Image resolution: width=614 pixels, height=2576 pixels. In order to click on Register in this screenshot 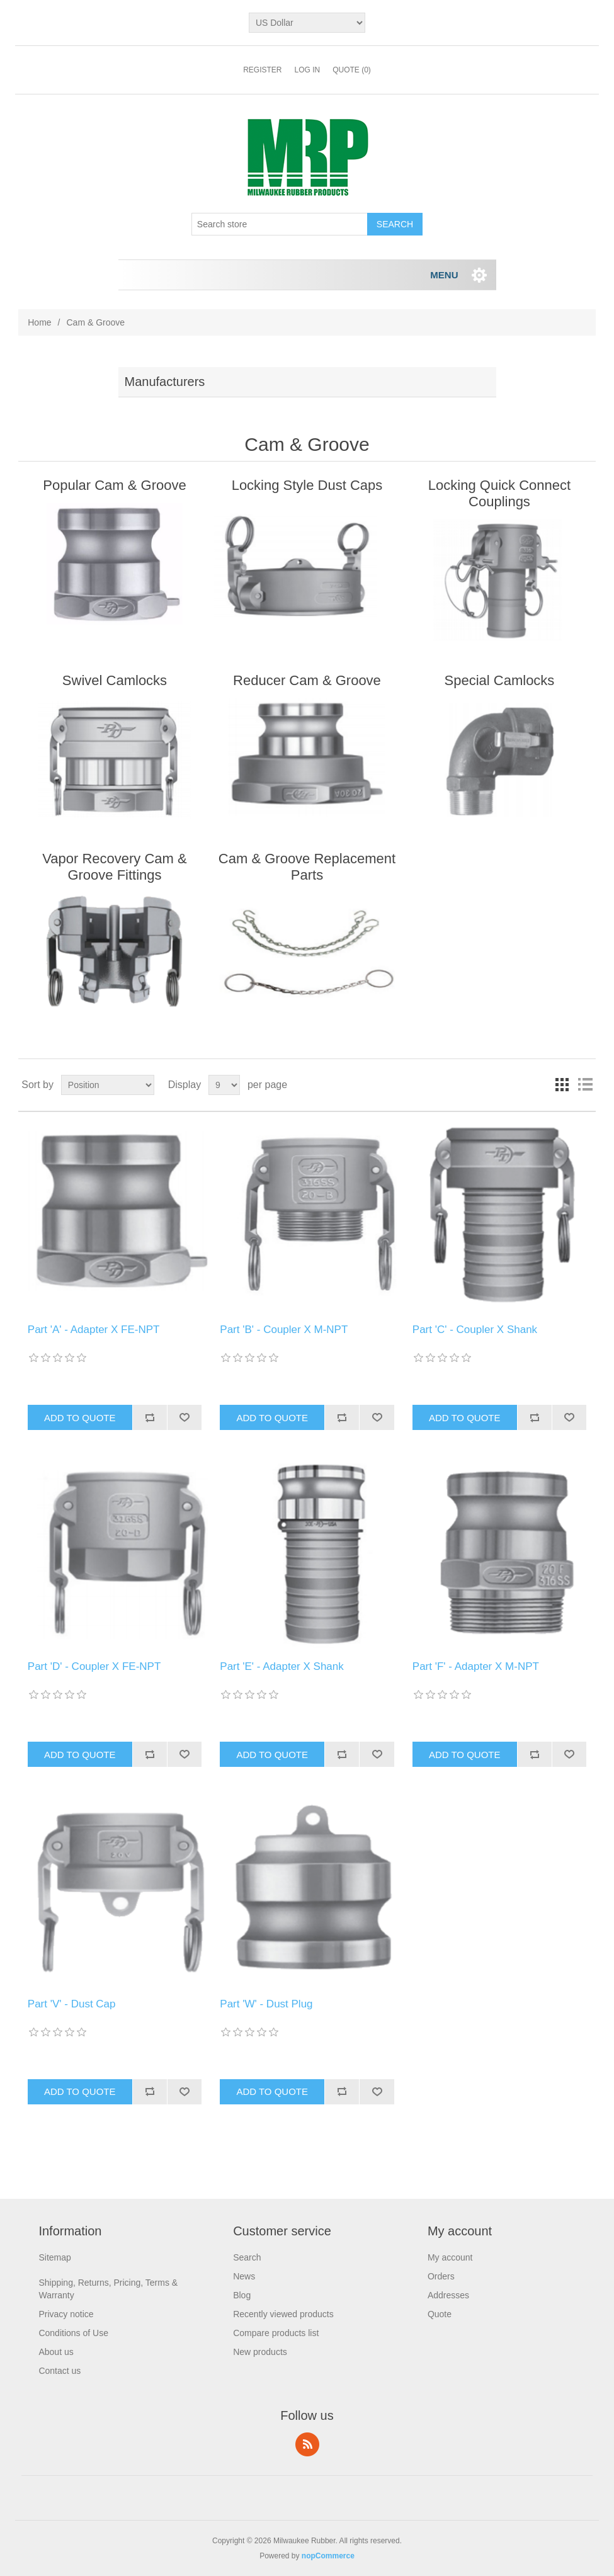, I will do `click(262, 69)`.